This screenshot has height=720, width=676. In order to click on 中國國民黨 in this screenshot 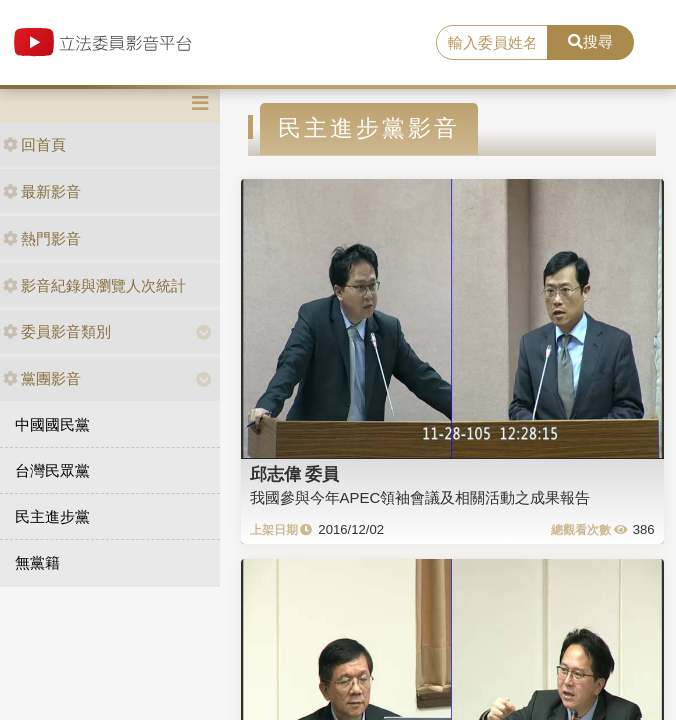, I will do `click(52, 424)`.